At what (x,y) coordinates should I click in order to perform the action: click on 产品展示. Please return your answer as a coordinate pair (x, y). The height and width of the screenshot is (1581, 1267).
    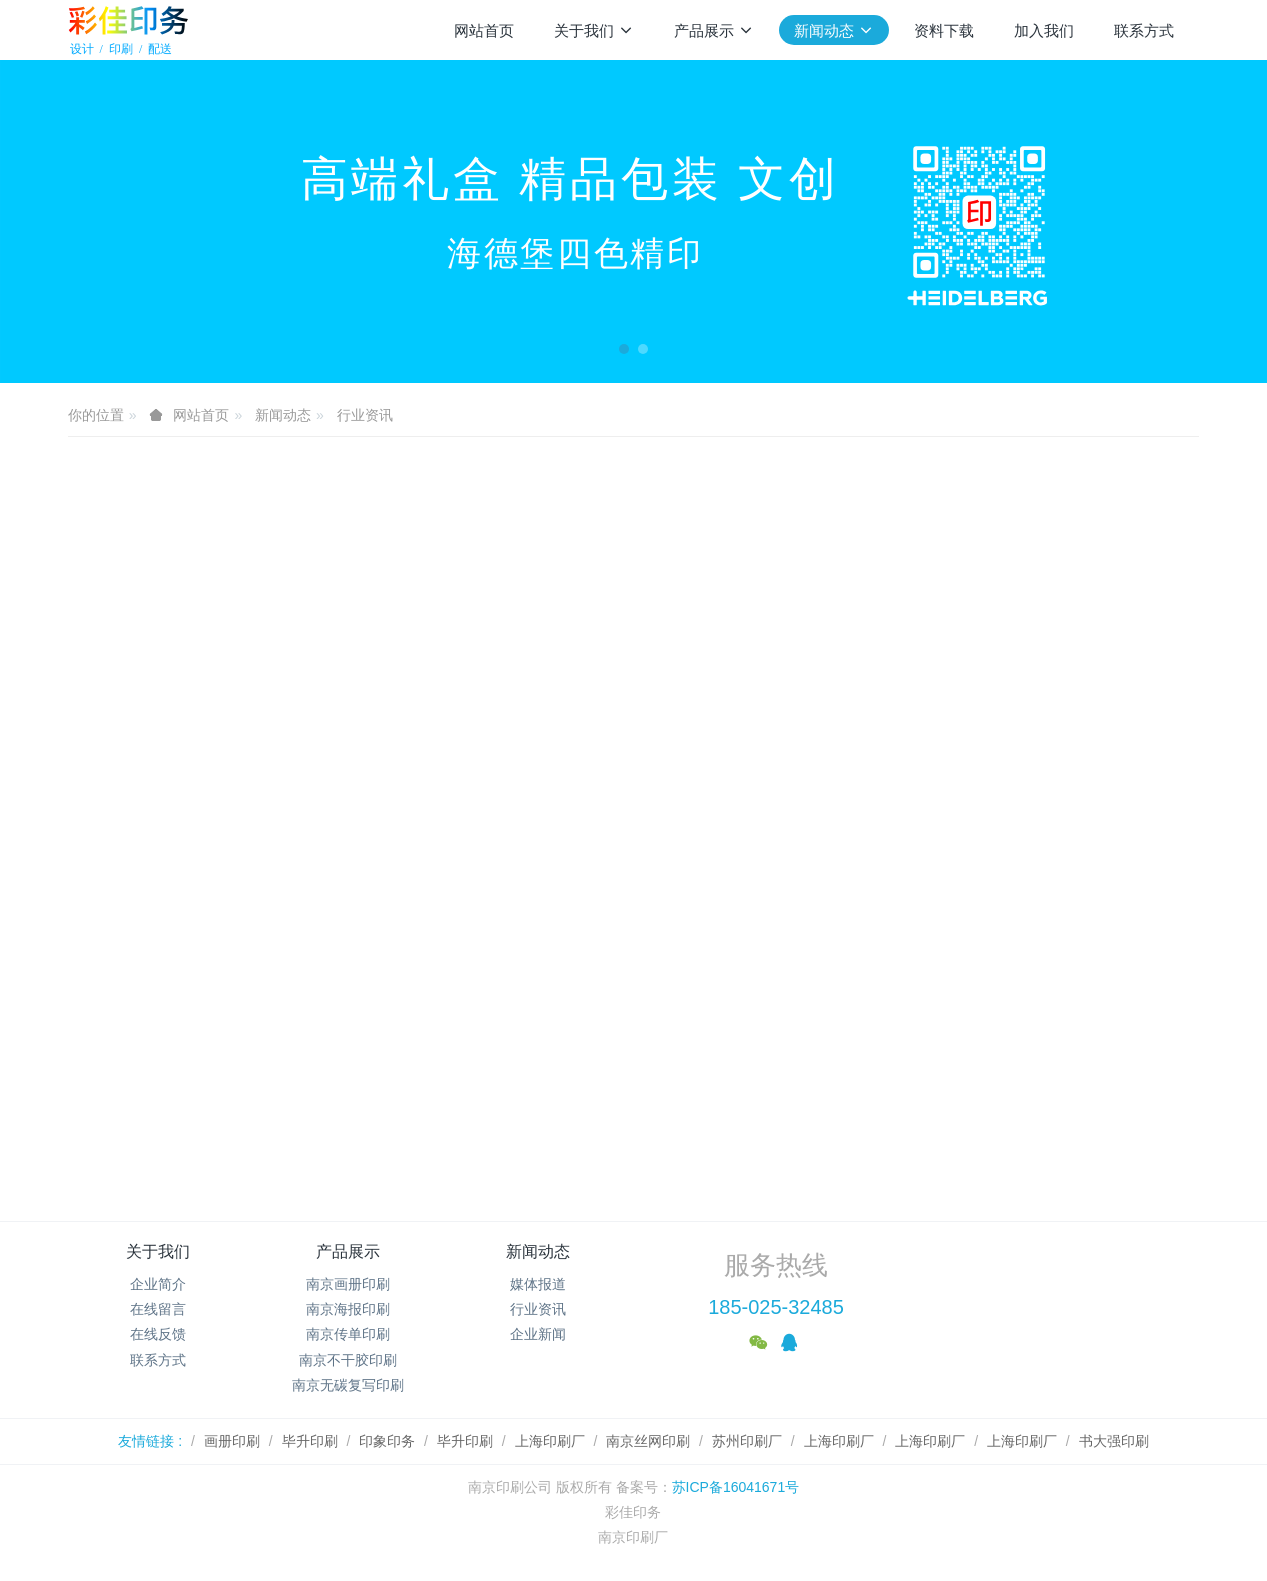
    Looking at the image, I should click on (348, 1251).